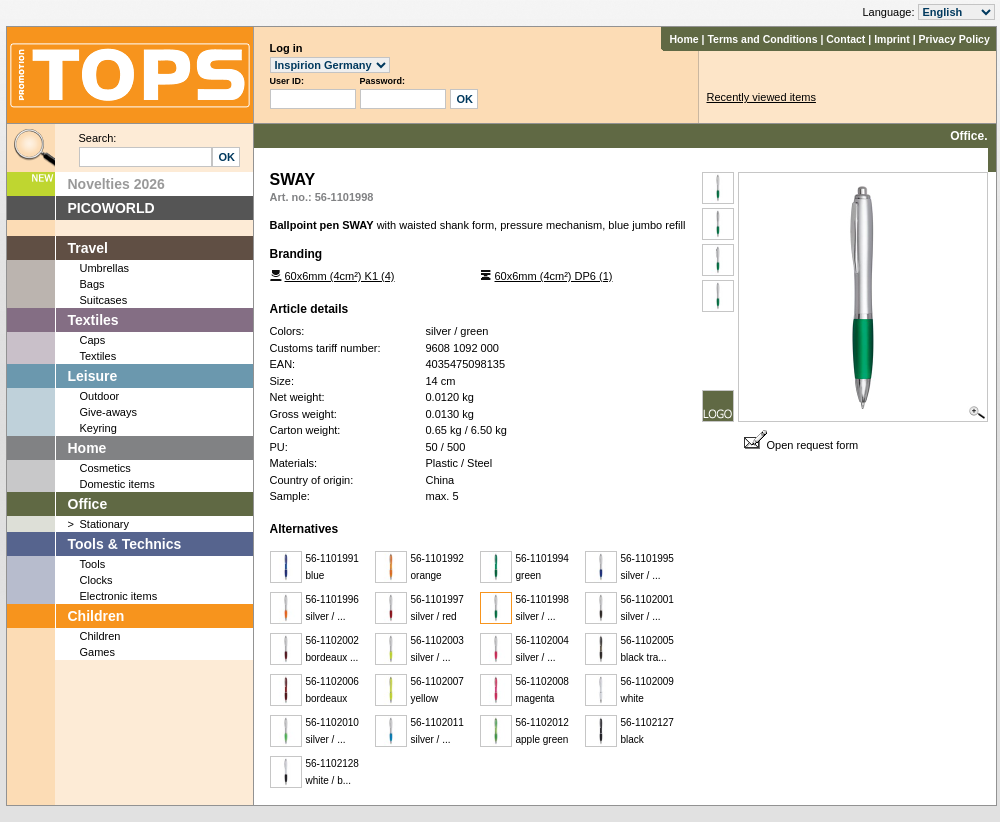  What do you see at coordinates (98, 428) in the screenshot?
I see `Keyring` at bounding box center [98, 428].